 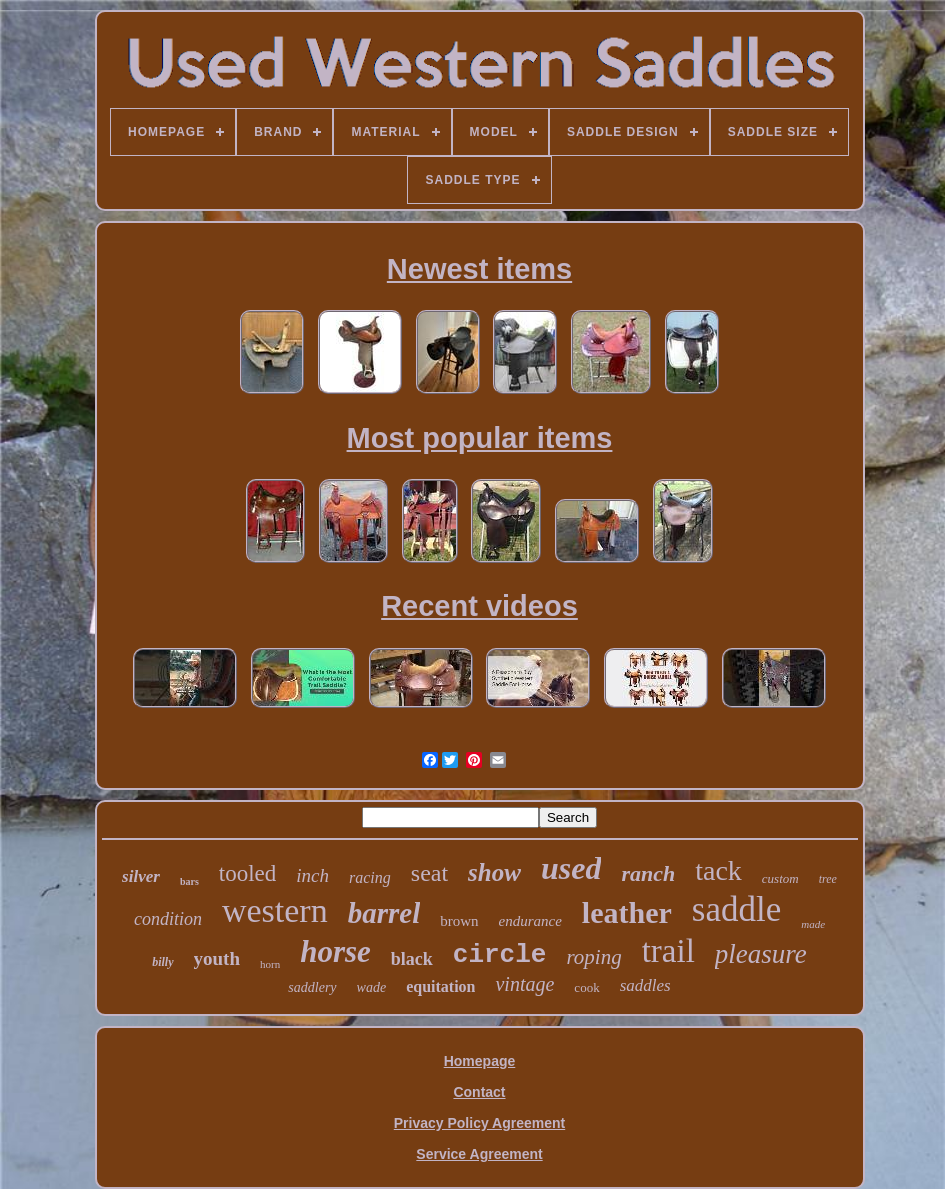 I want to click on Homepage, so click(x=480, y=1061).